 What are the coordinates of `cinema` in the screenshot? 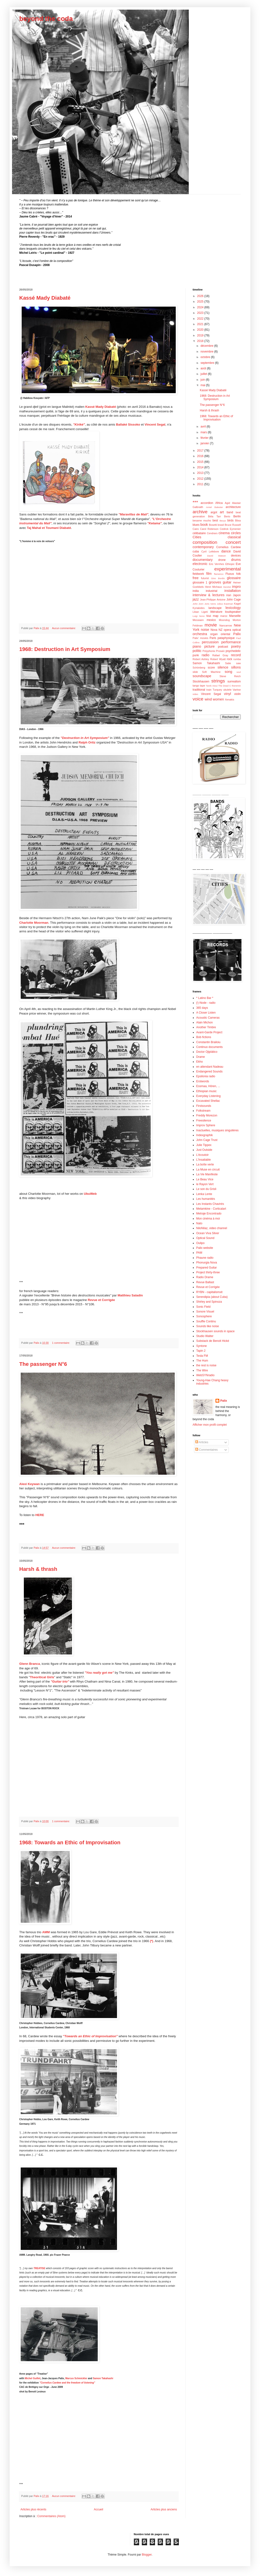 It's located at (224, 533).